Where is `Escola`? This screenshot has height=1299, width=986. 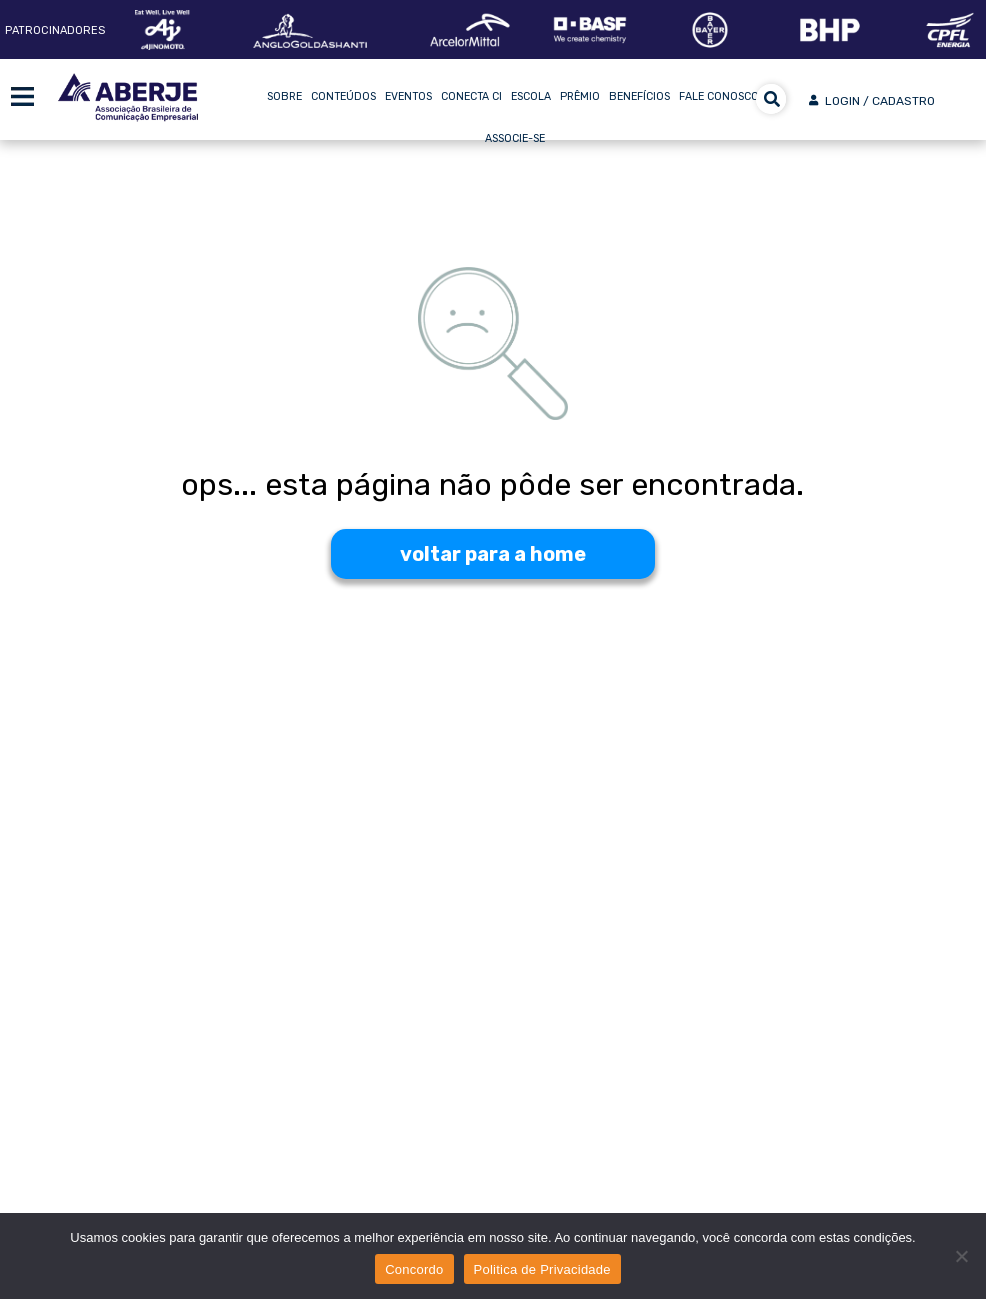
Escola is located at coordinates (531, 96).